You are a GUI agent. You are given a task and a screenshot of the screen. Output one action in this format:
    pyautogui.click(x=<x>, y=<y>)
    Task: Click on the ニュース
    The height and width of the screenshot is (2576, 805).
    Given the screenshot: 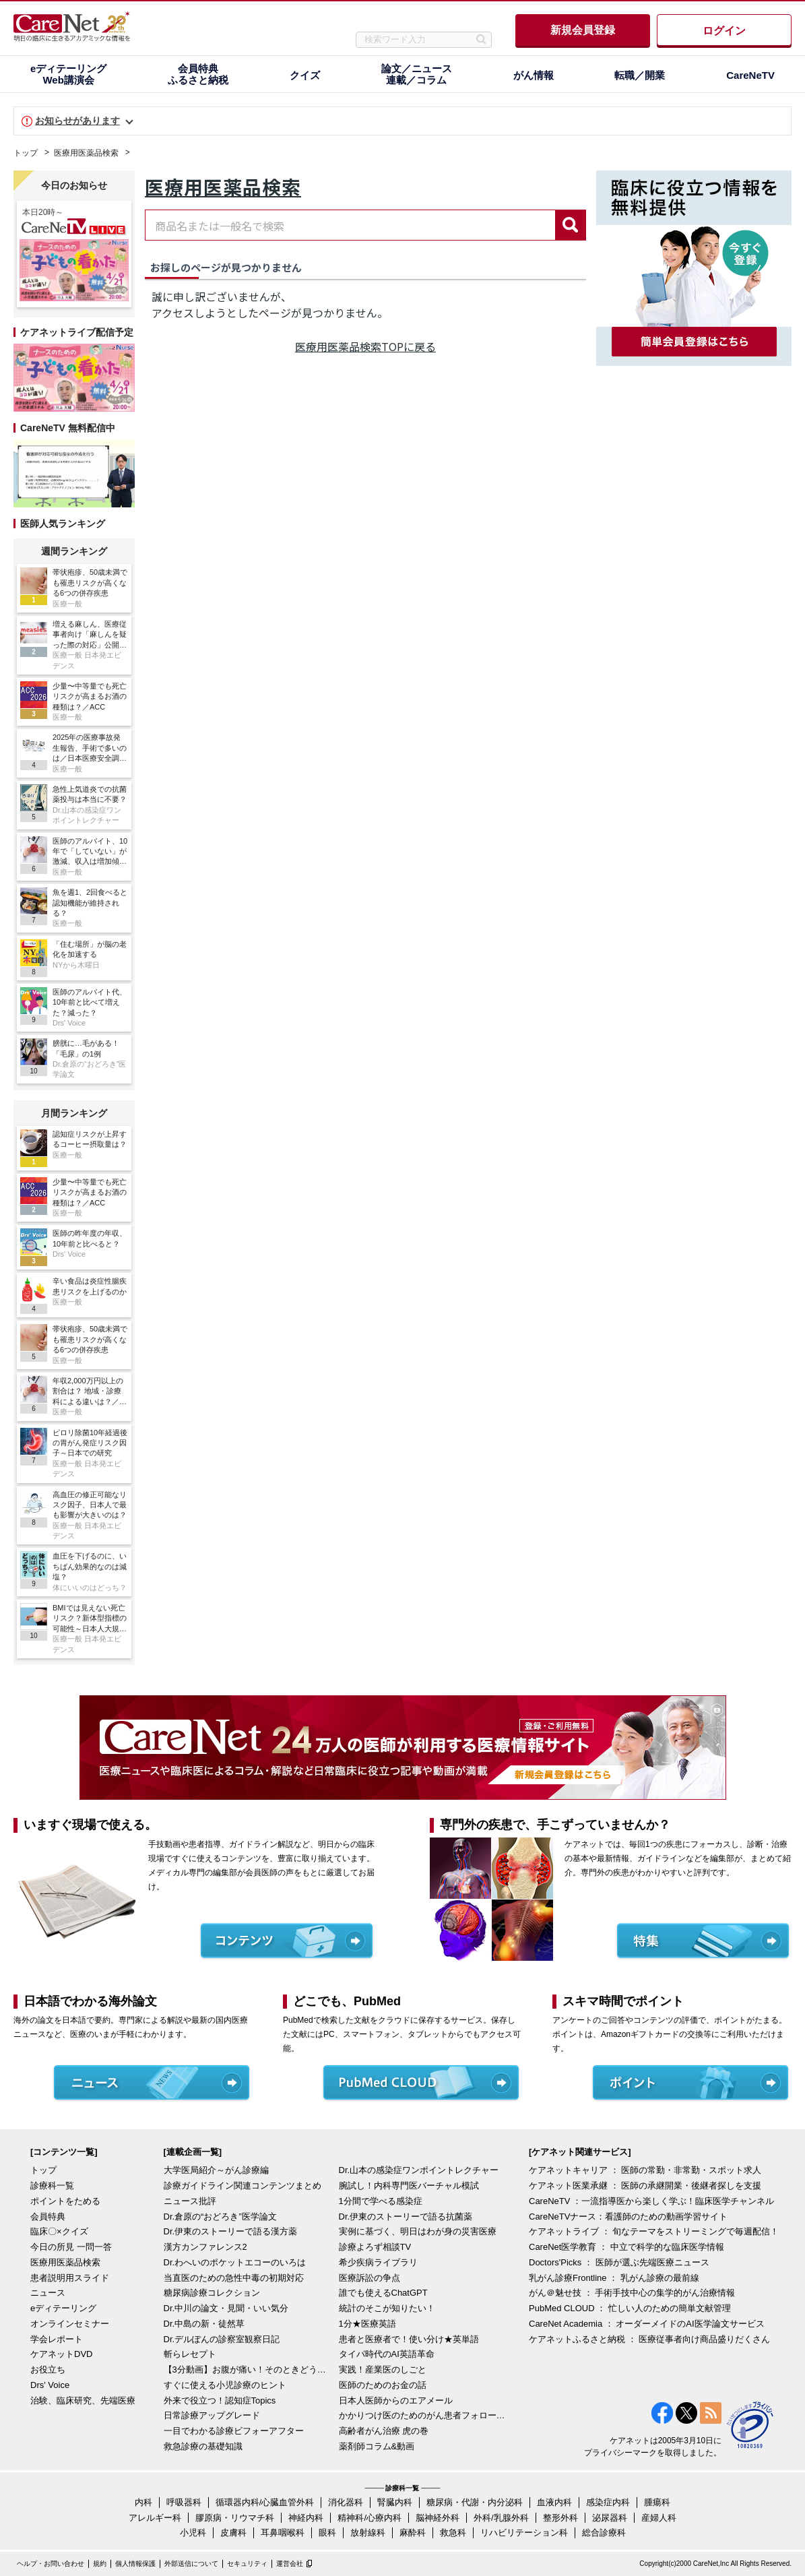 What is the action you would take?
    pyautogui.click(x=47, y=2293)
    